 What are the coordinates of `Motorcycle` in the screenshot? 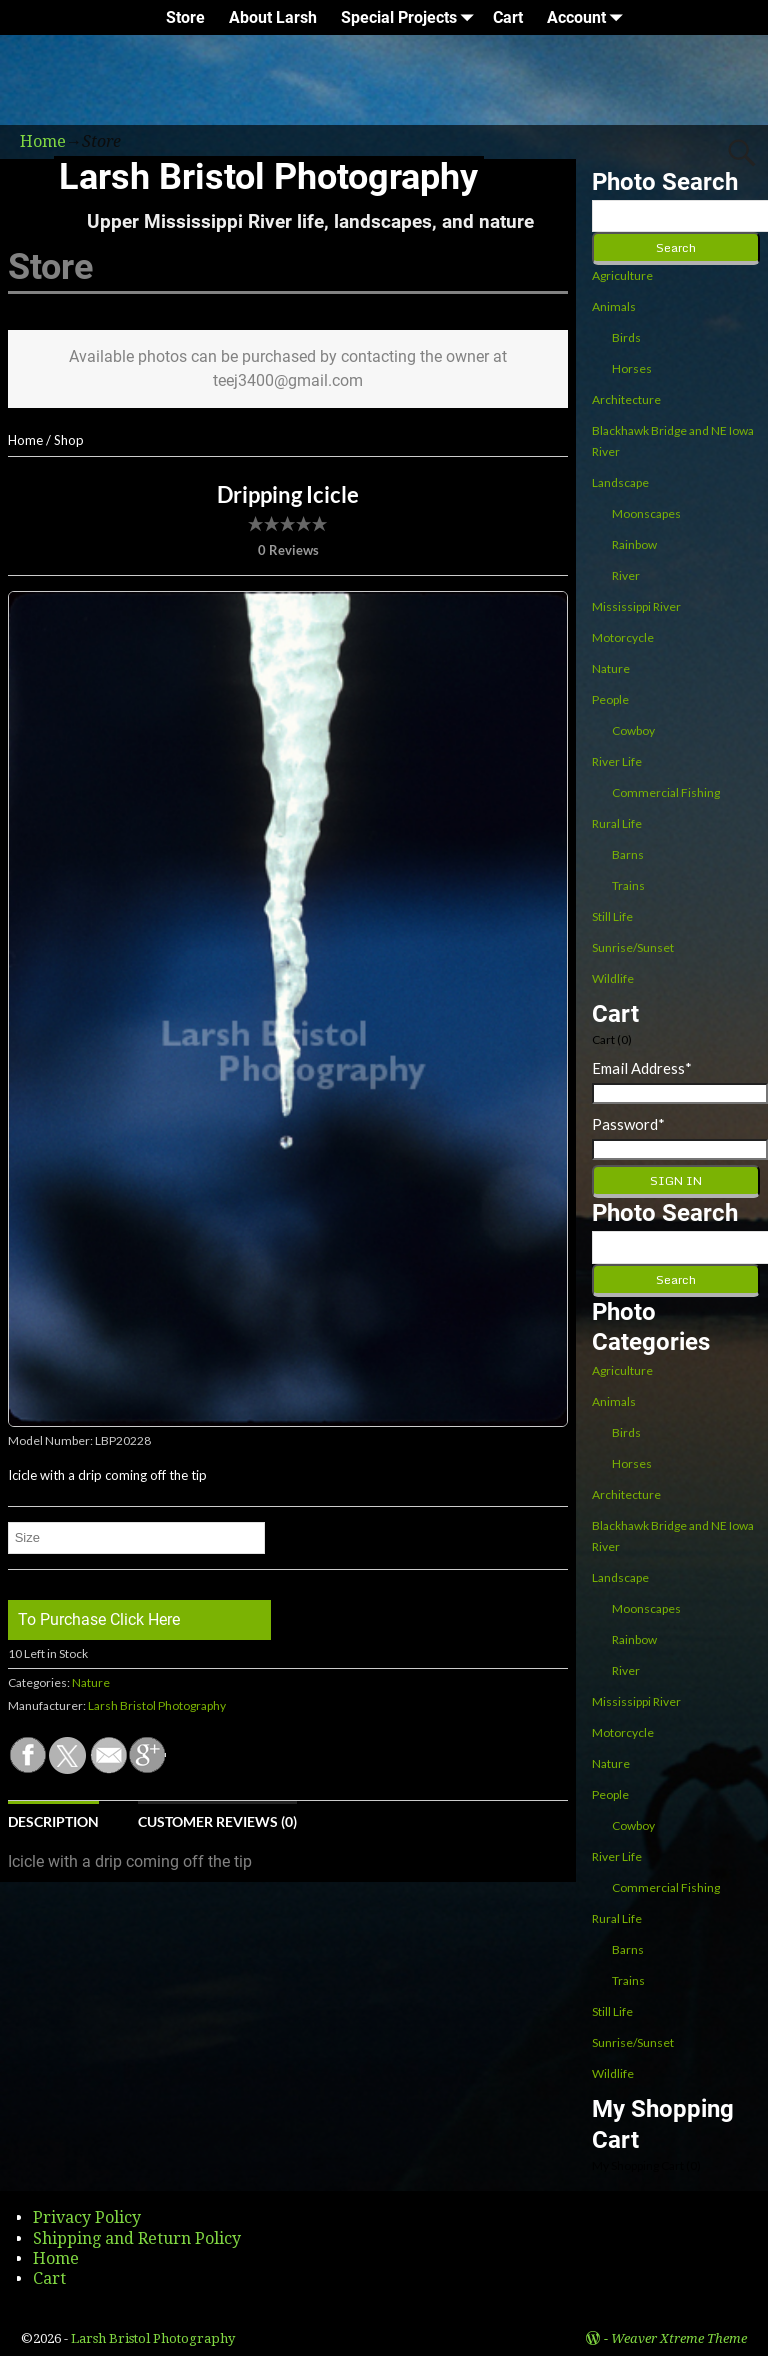 It's located at (623, 637).